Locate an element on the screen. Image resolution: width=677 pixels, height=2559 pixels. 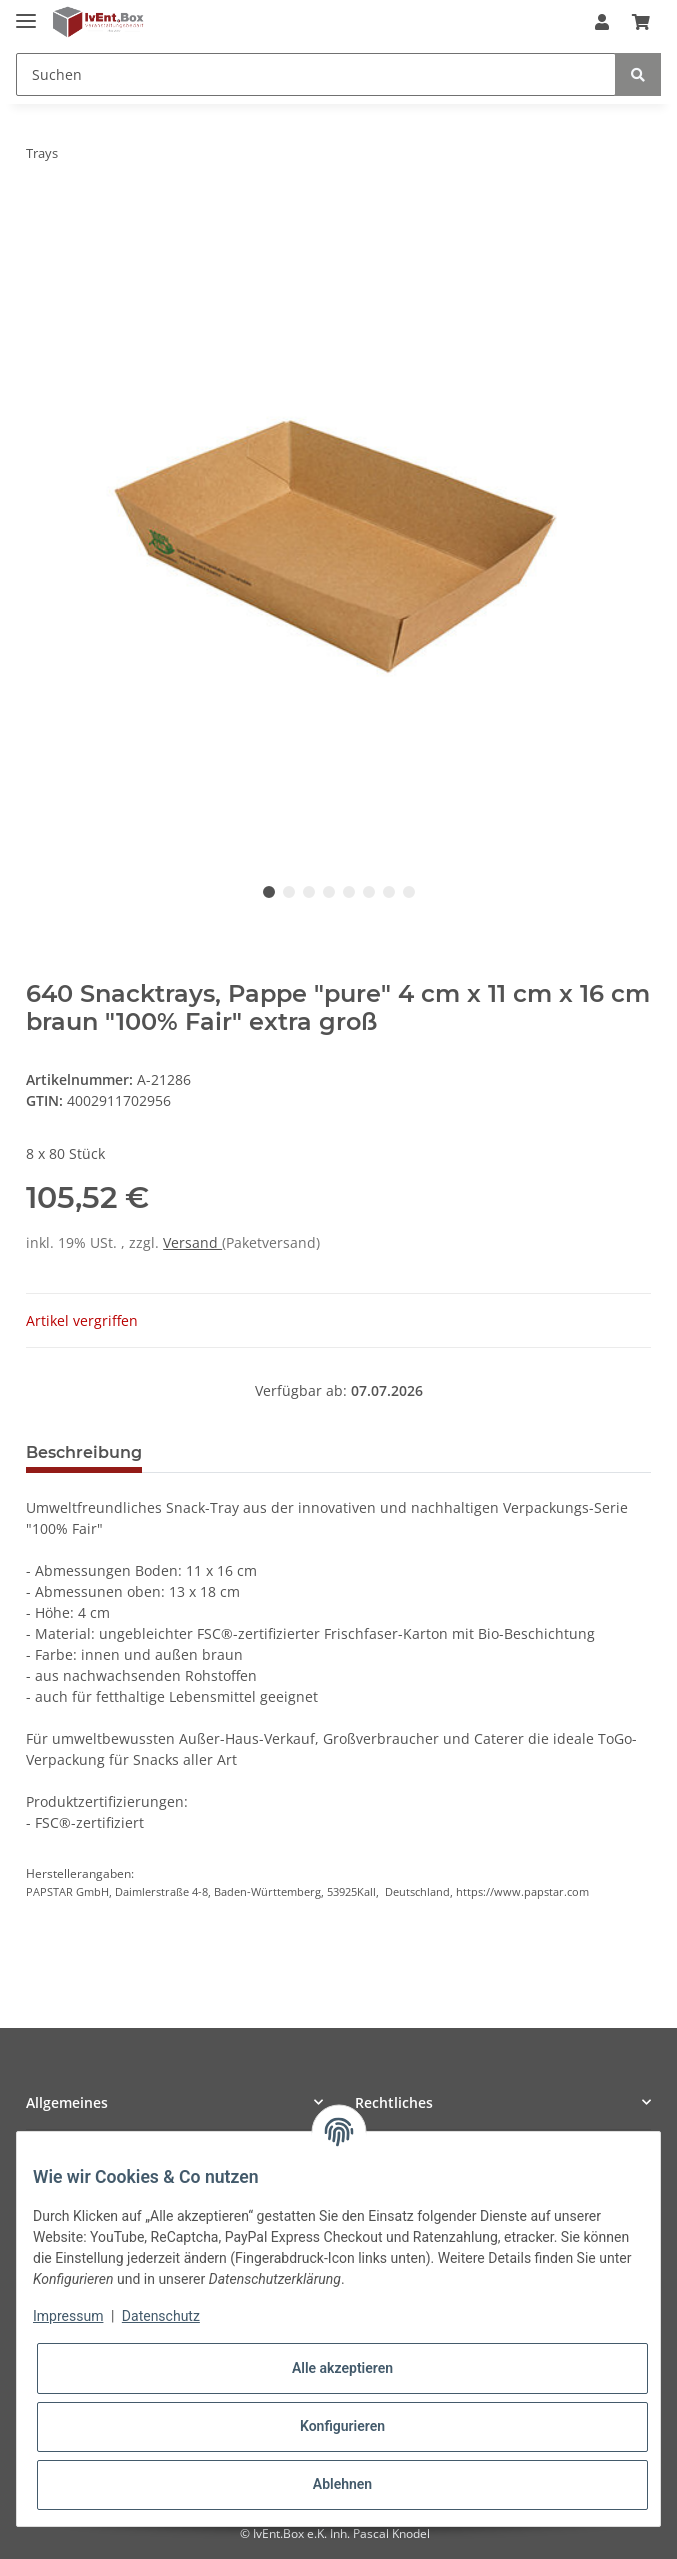
7 [tab] is located at coordinates (389, 892).